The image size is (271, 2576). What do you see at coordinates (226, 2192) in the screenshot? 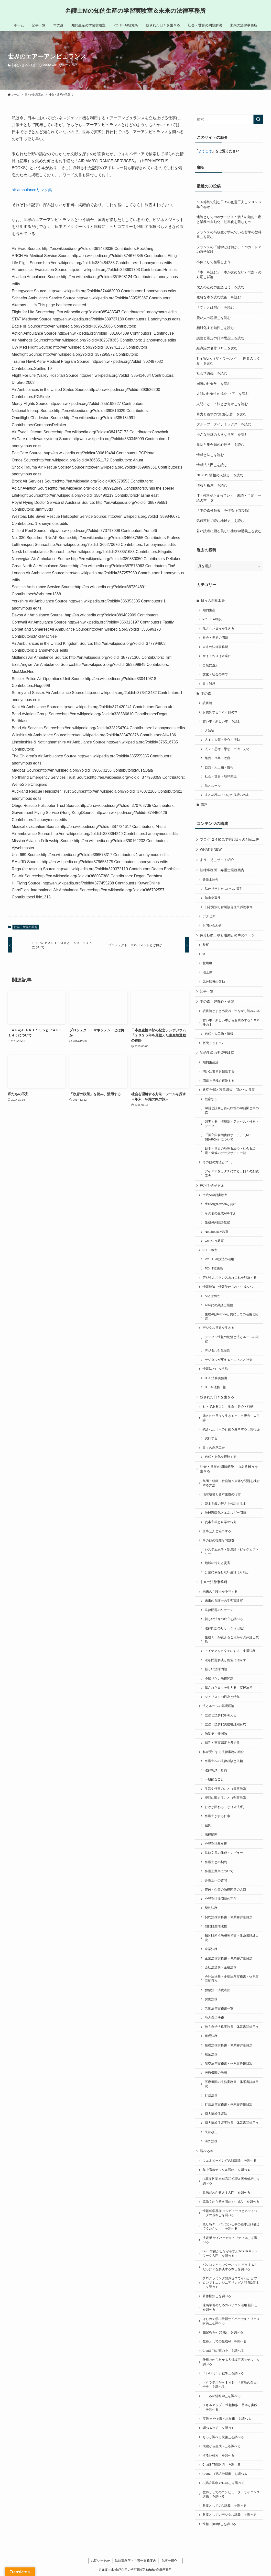
I see `意味がわかるＡＩ入門＿を調べる` at bounding box center [226, 2192].